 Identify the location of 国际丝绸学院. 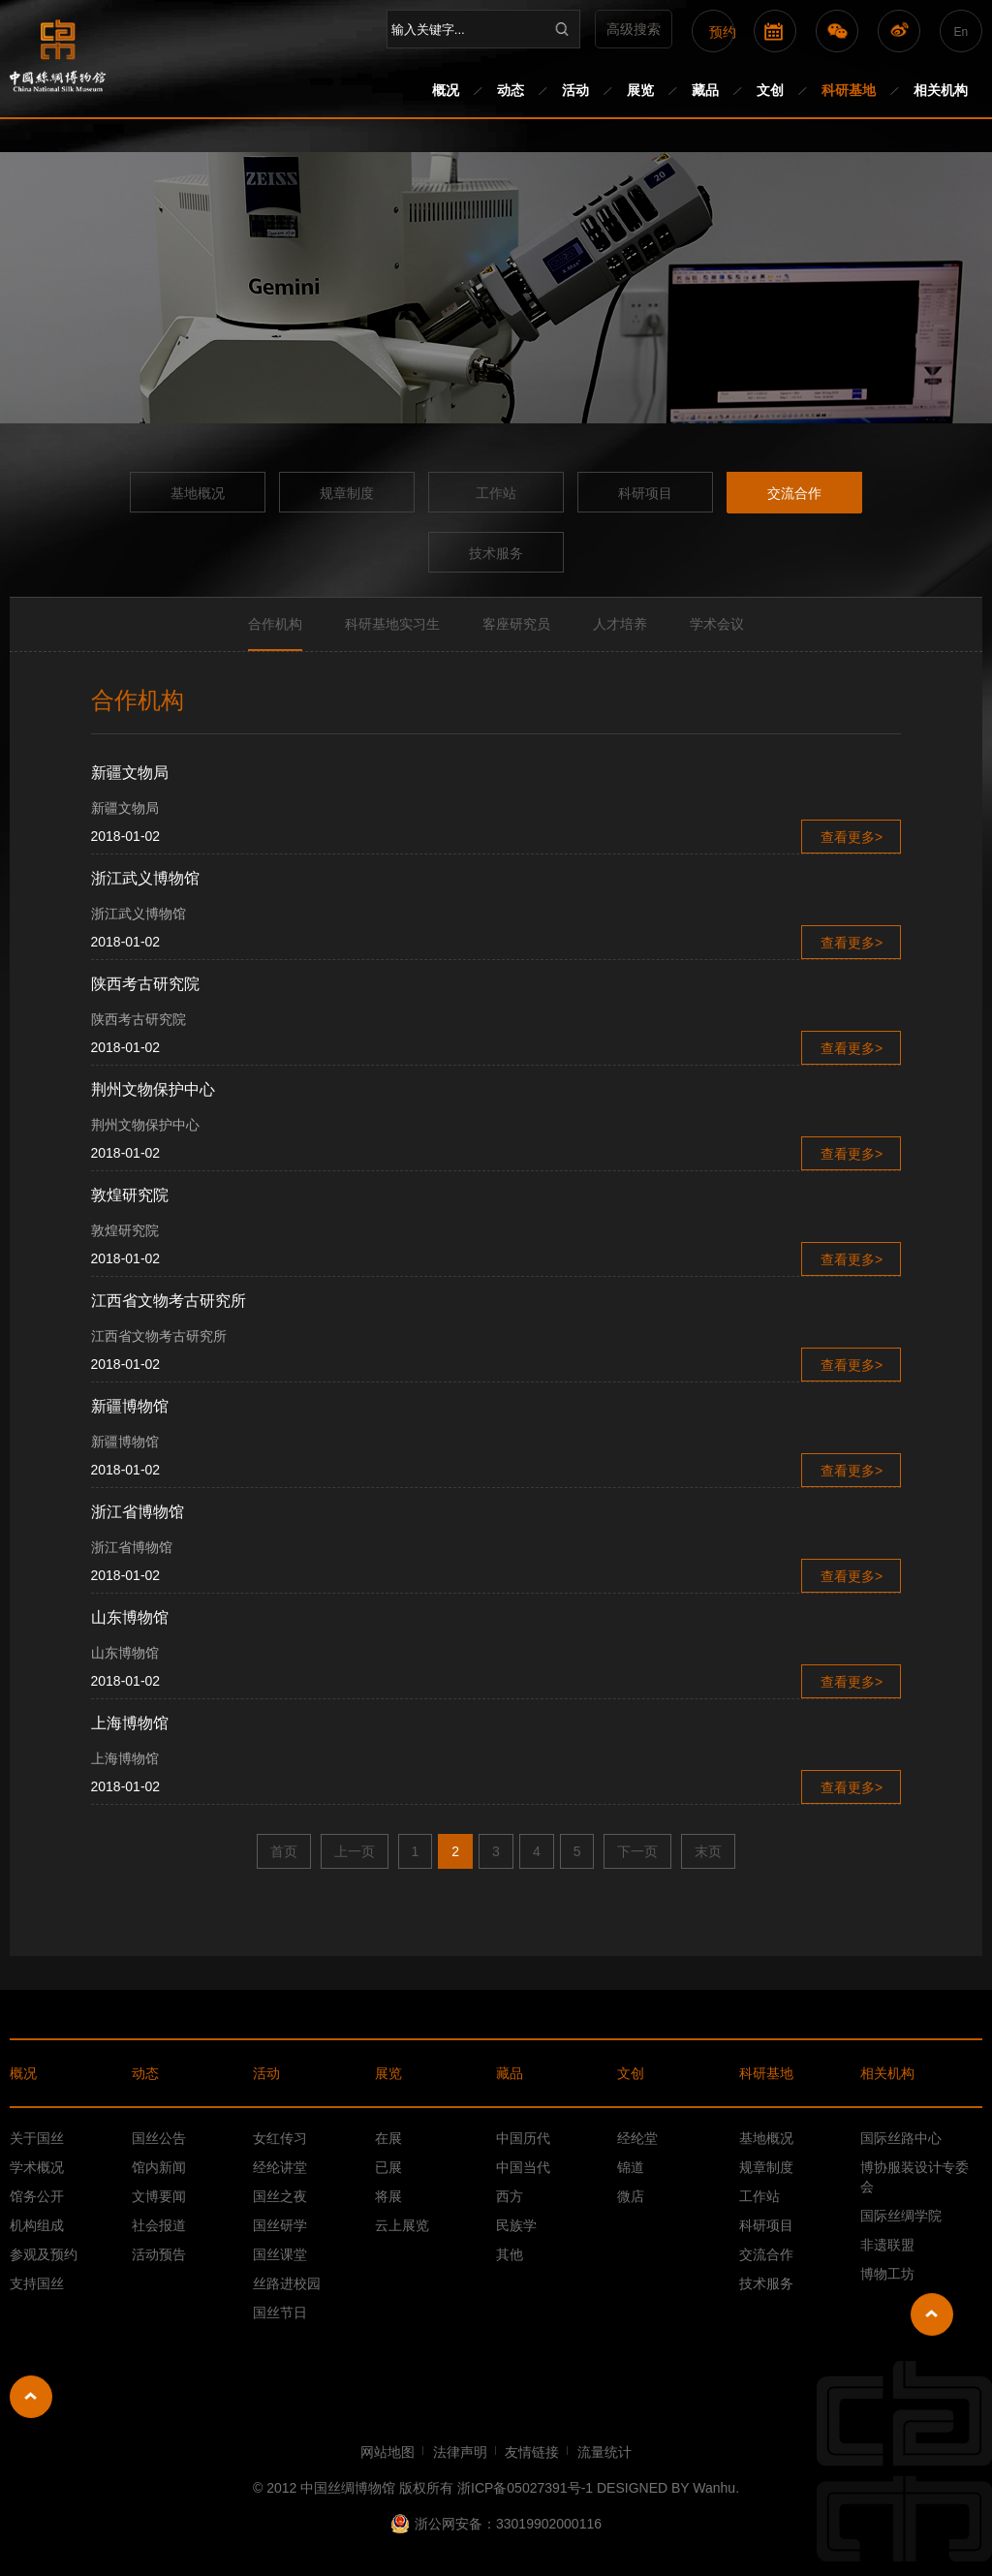
(901, 2215).